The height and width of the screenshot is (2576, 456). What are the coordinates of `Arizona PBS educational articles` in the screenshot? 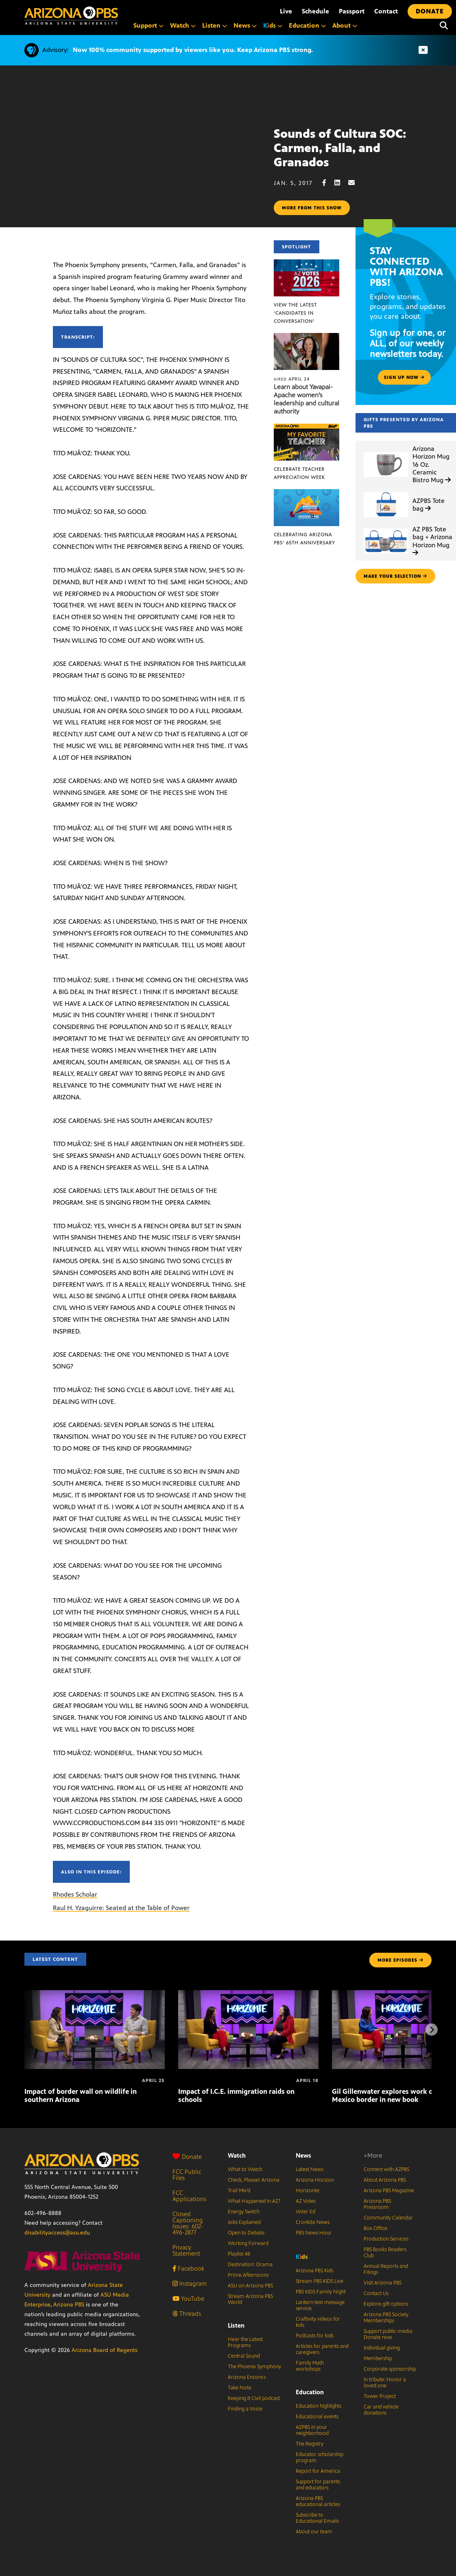 It's located at (318, 2501).